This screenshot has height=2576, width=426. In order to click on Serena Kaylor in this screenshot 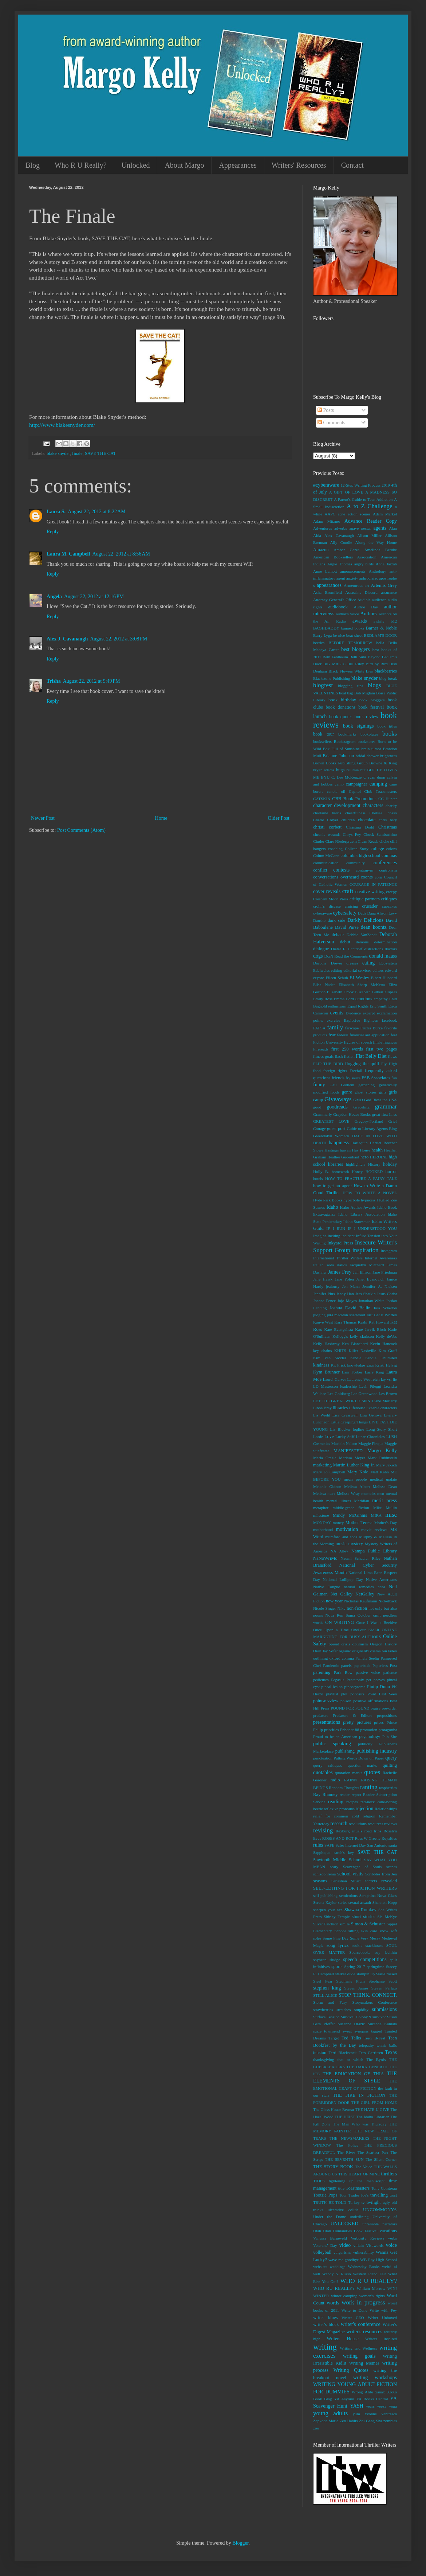, I will do `click(325, 1902)`.